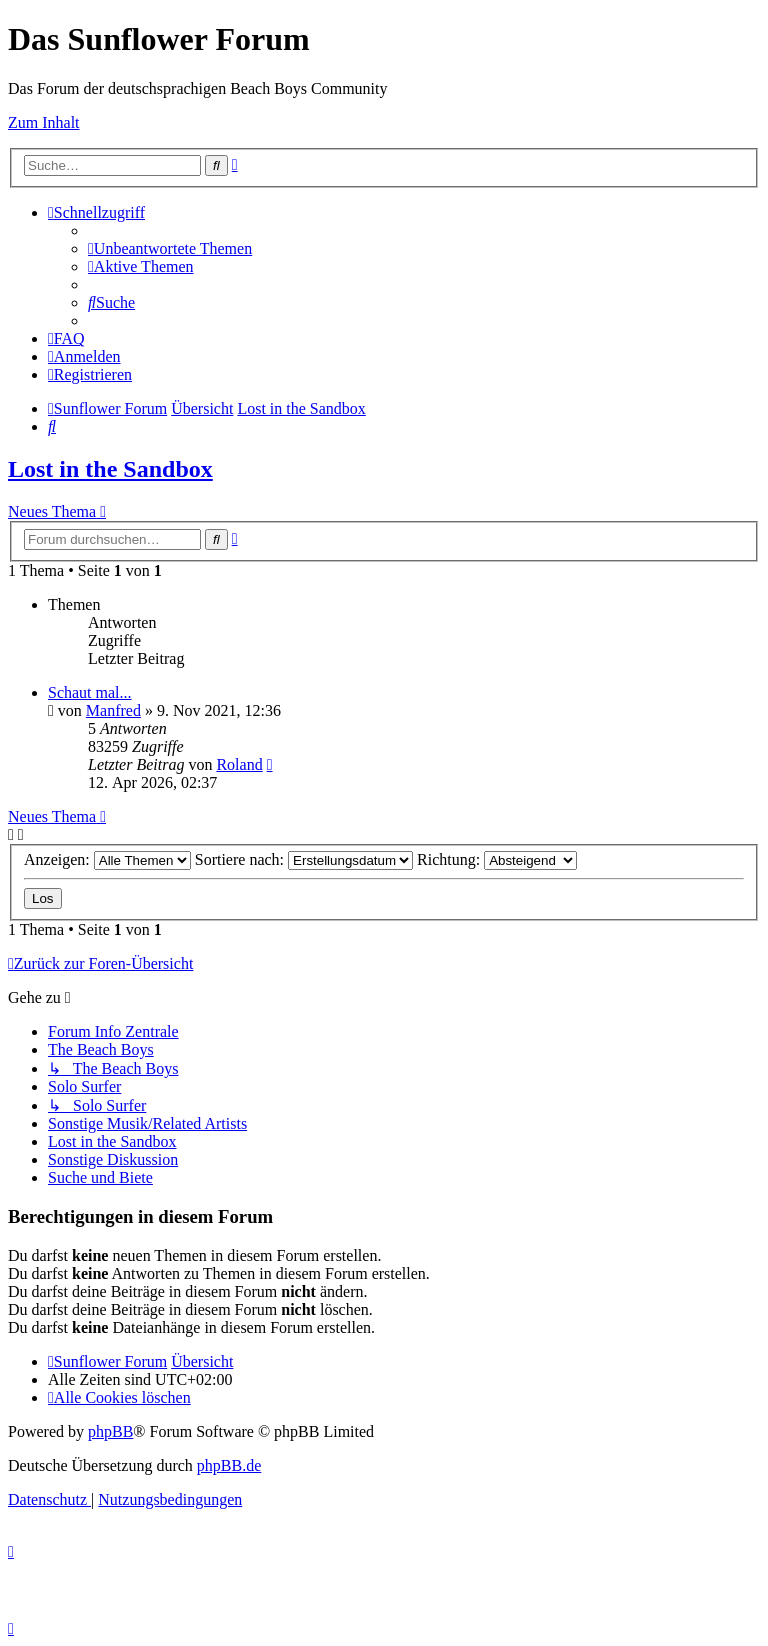 The image size is (768, 1646). Describe the element at coordinates (90, 692) in the screenshot. I see `Schaut mal...` at that location.